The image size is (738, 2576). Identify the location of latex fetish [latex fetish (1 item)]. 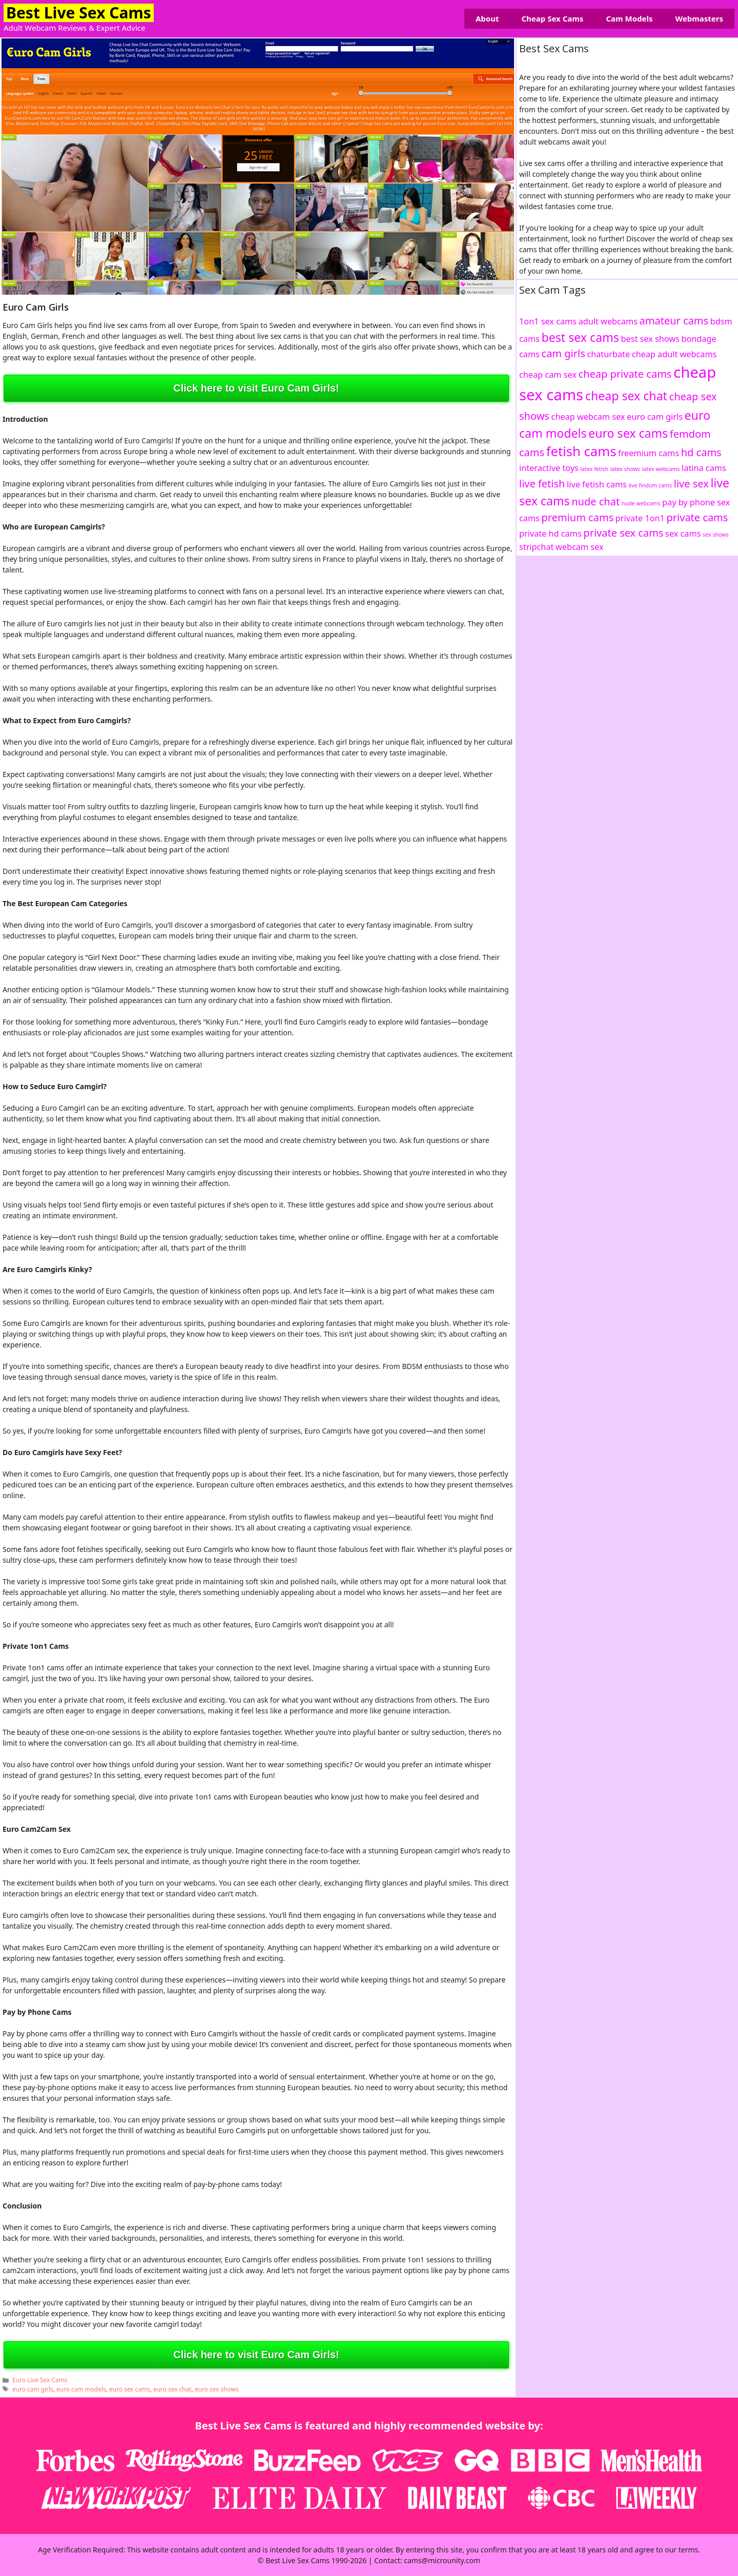
(594, 469).